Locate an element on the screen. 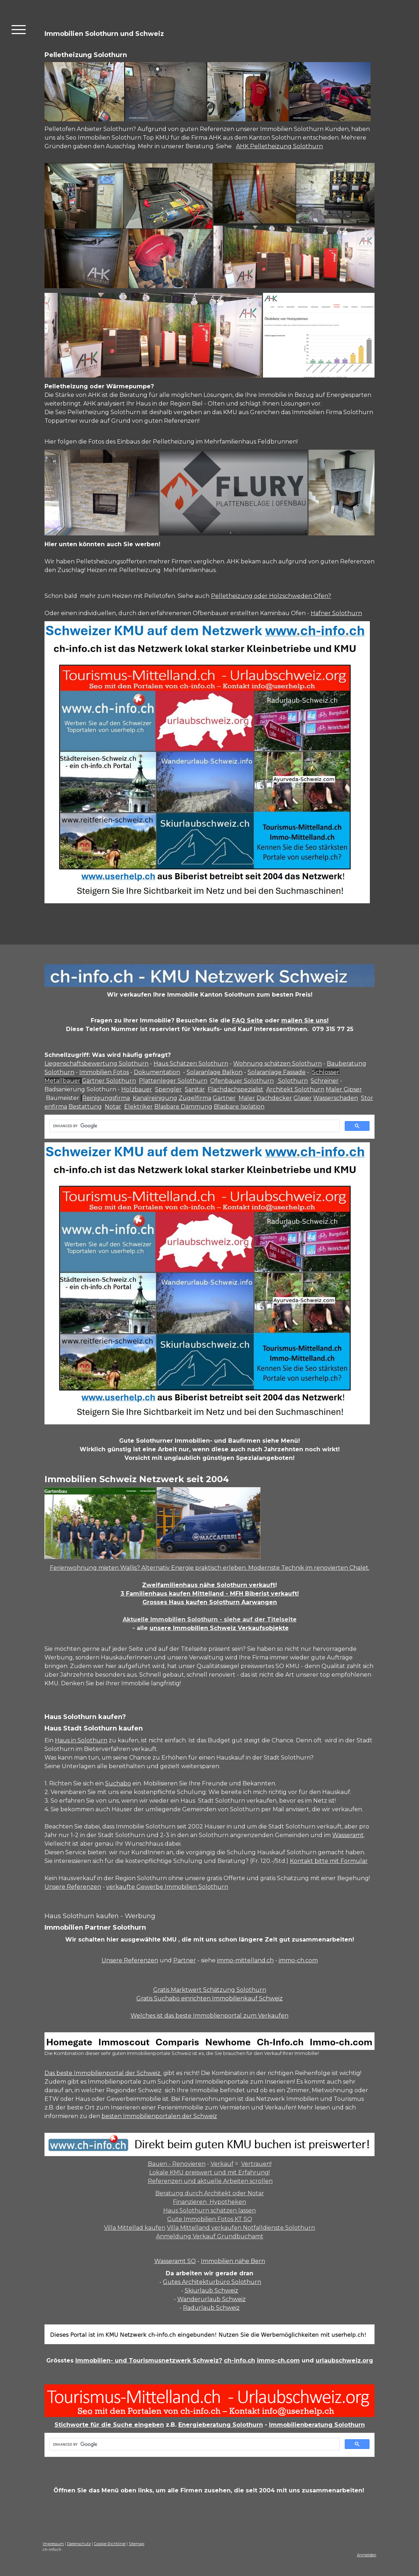 This screenshot has height=2576, width=419. unsere Immobilien Schweiz Verkaufsobjekte is located at coordinates (219, 1628).